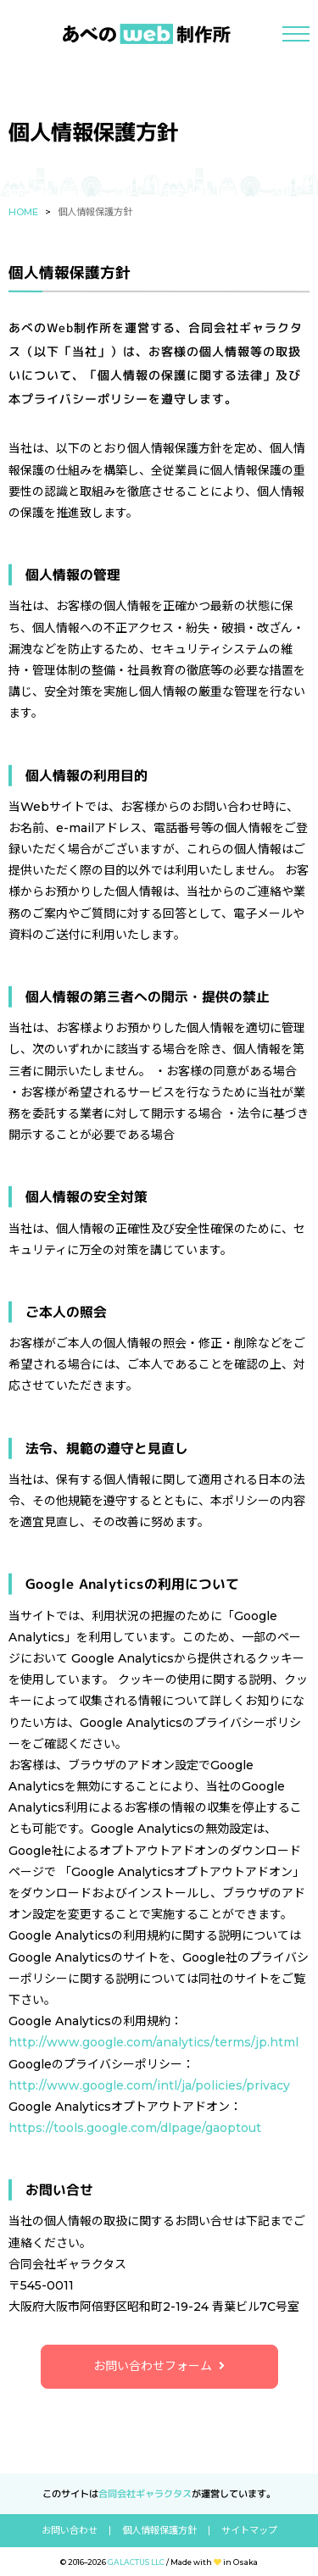 The height and width of the screenshot is (2576, 318). I want to click on お問い合わせ, so click(70, 2530).